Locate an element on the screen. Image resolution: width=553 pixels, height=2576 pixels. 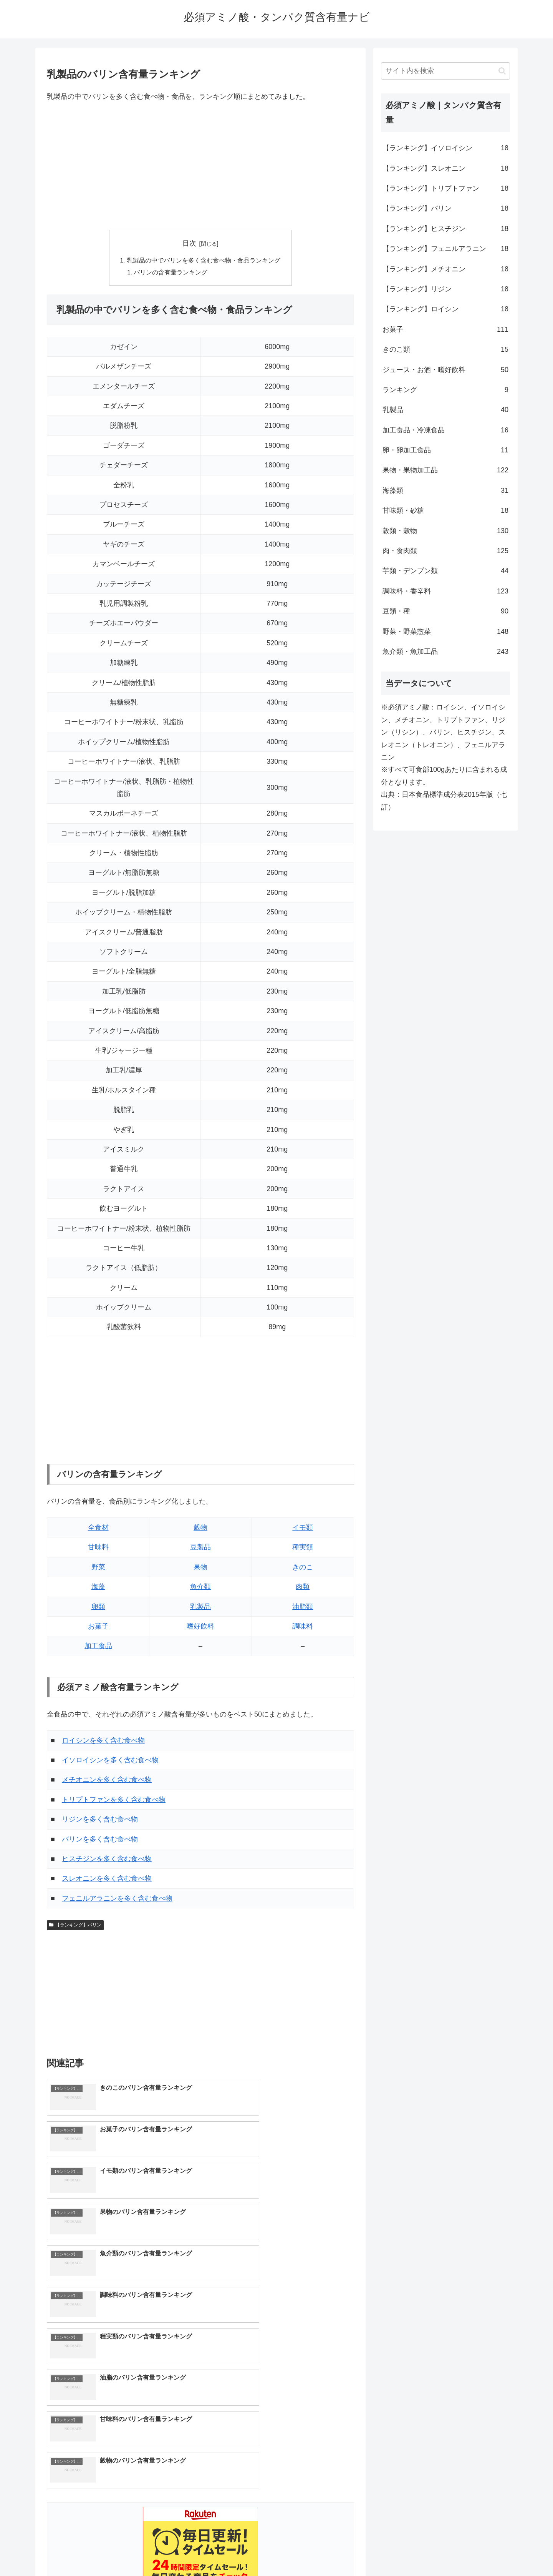
ヒスチジンを多く含む食べ物 is located at coordinates (107, 1860).